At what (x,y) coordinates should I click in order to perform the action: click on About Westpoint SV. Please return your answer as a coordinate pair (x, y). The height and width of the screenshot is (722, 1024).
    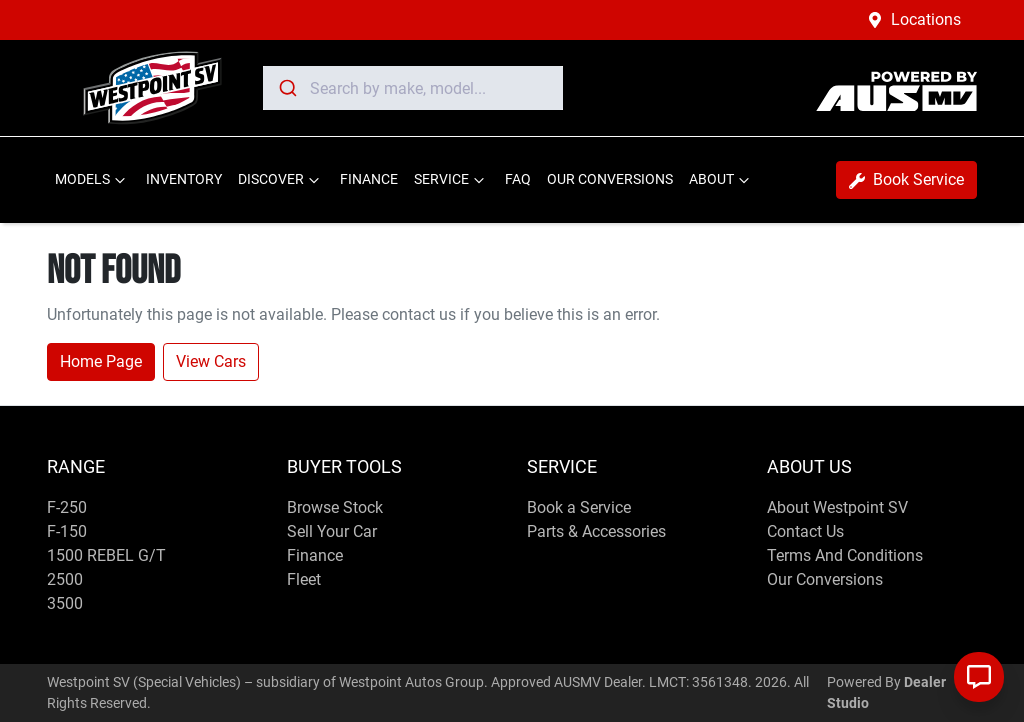
    Looking at the image, I should click on (837, 507).